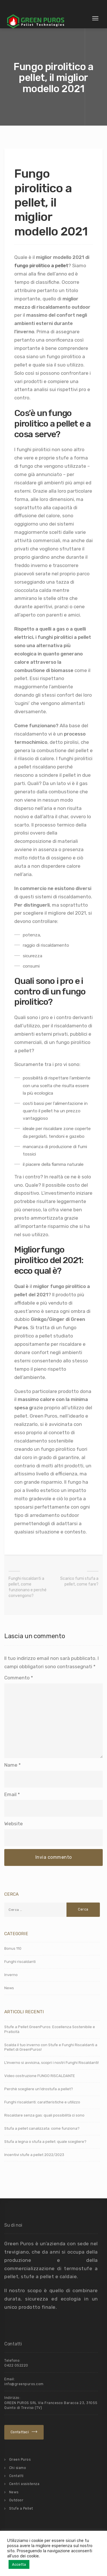 This screenshot has height=2576, width=107. Describe the element at coordinates (21, 2508) in the screenshot. I see `Stufe a Pellet` at that location.